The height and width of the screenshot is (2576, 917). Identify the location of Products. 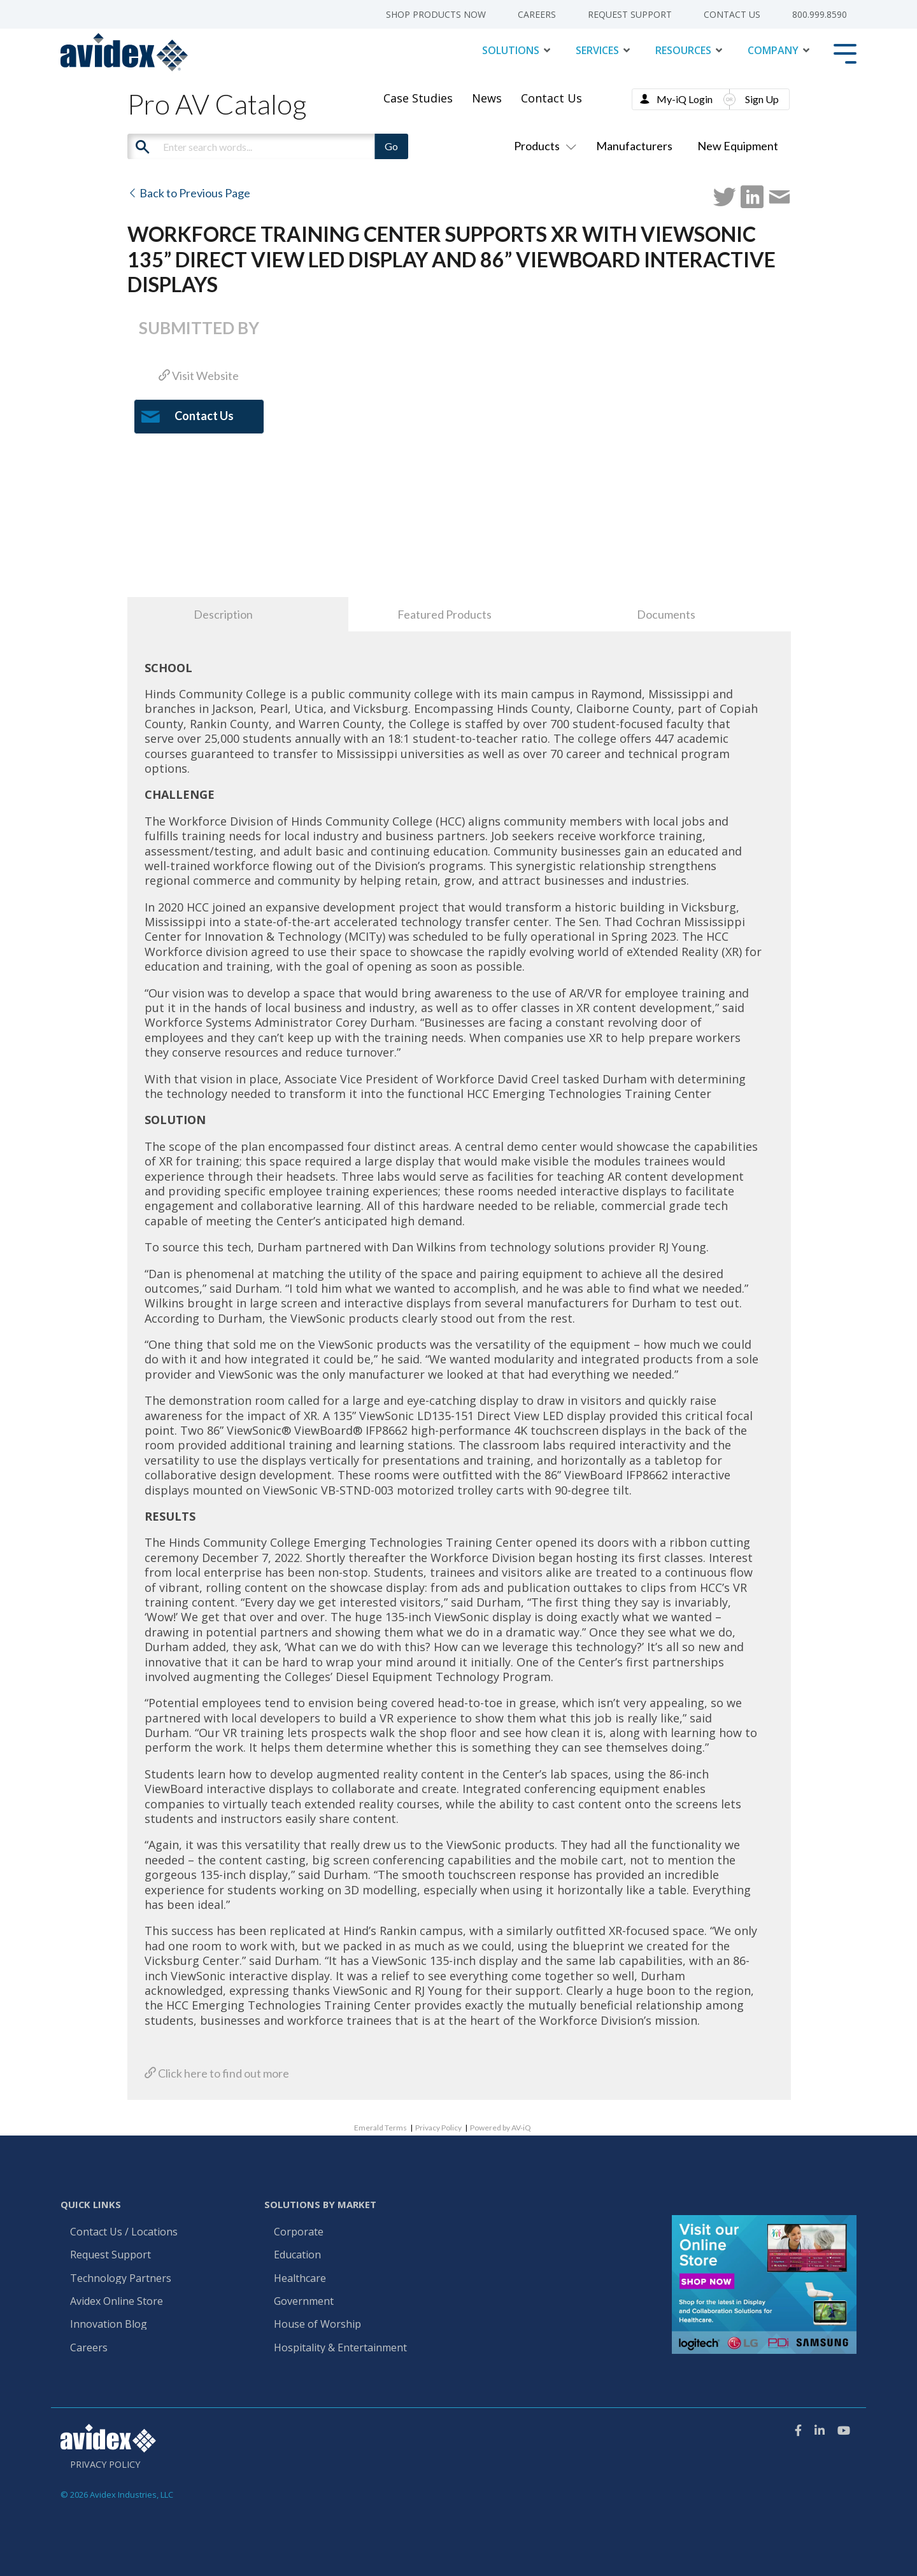
(542, 146).